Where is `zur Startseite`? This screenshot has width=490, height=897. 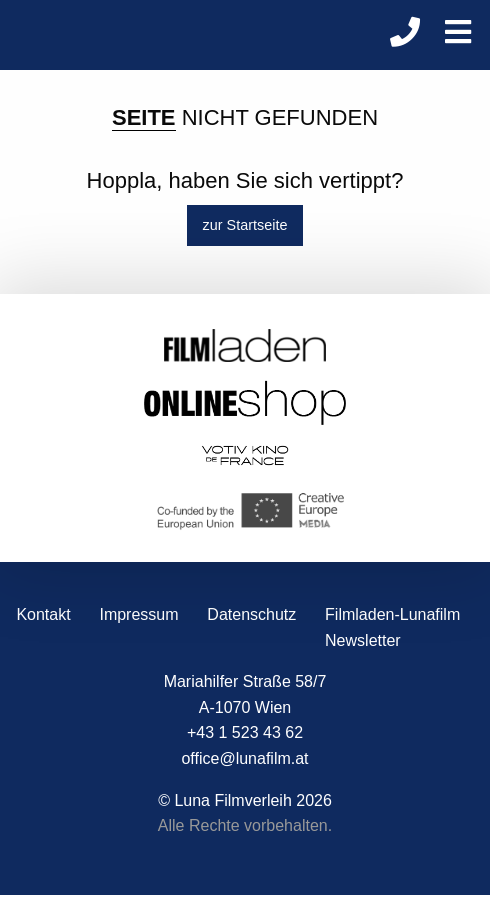 zur Startseite is located at coordinates (245, 225).